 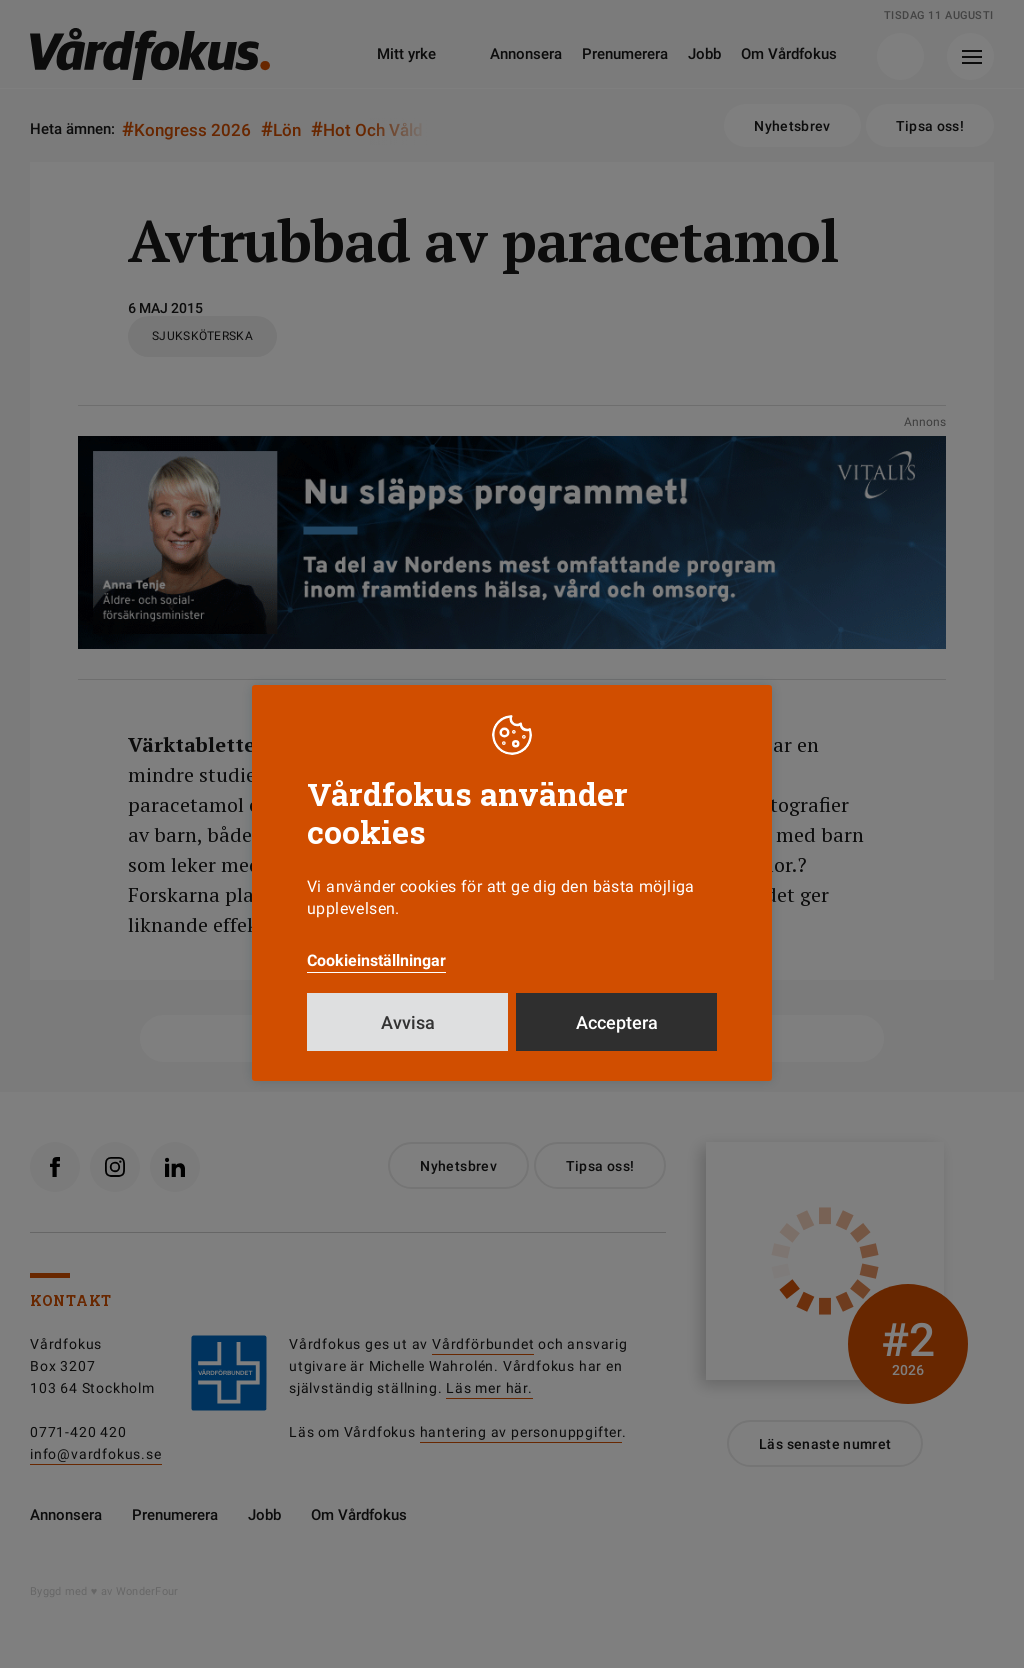 I want to click on Acceptera [button], so click(x=617, y=1022).